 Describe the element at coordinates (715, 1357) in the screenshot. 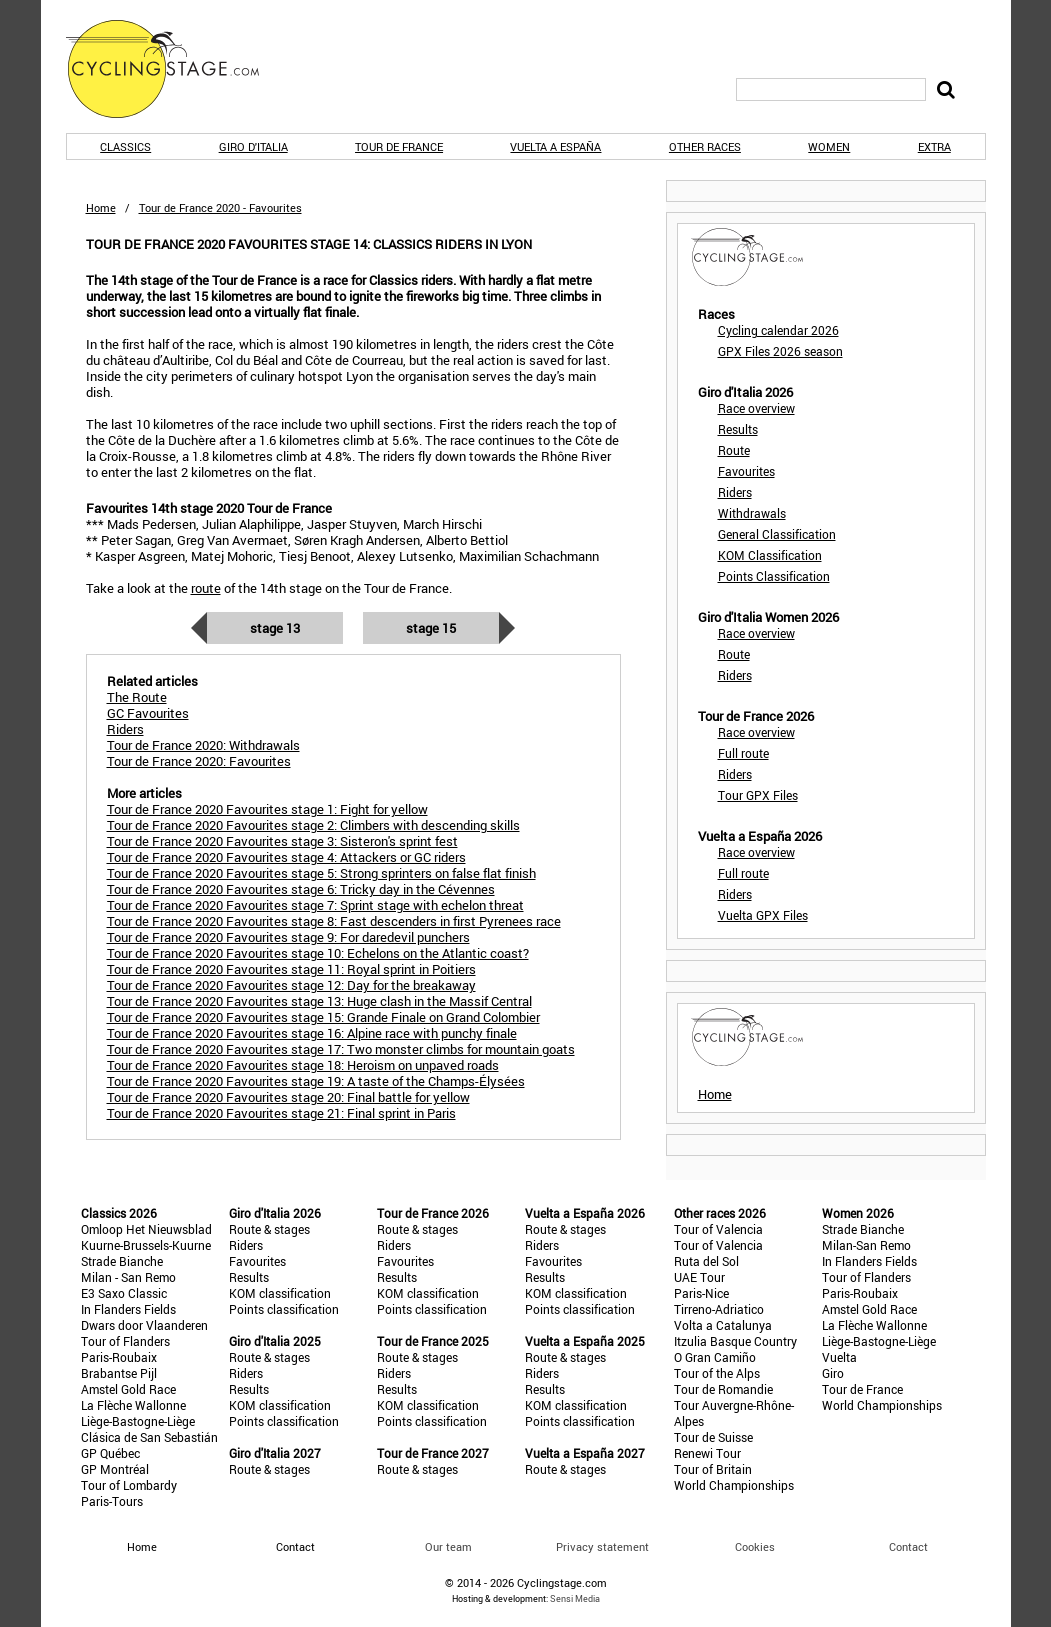

I see `O Gran Camiño` at that location.